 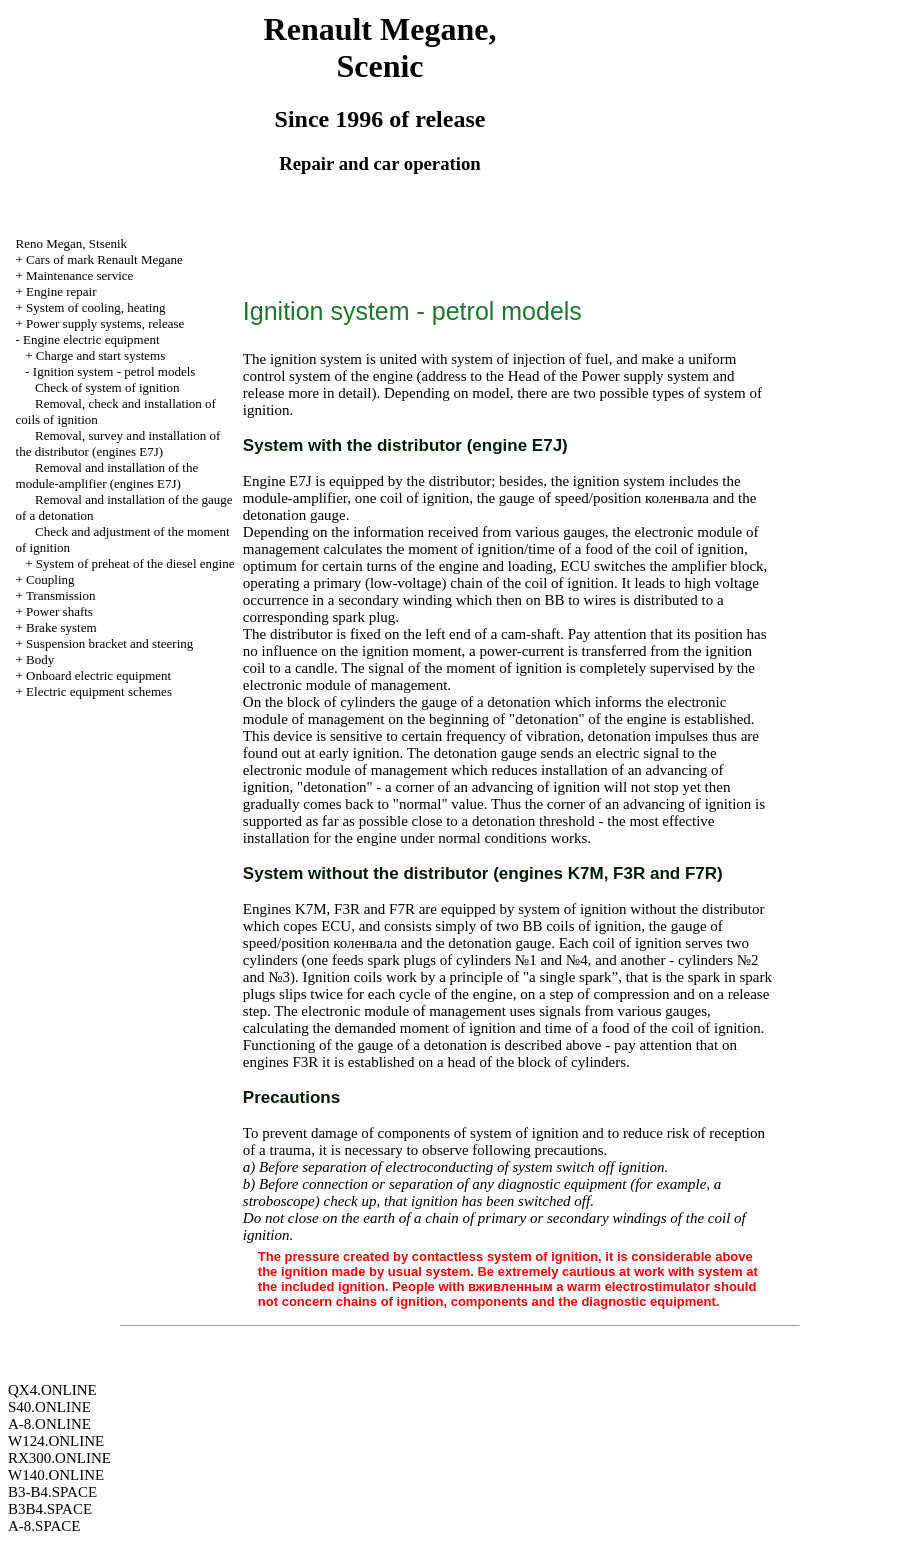 What do you see at coordinates (95, 307) in the screenshot?
I see `System of cooling, heating` at bounding box center [95, 307].